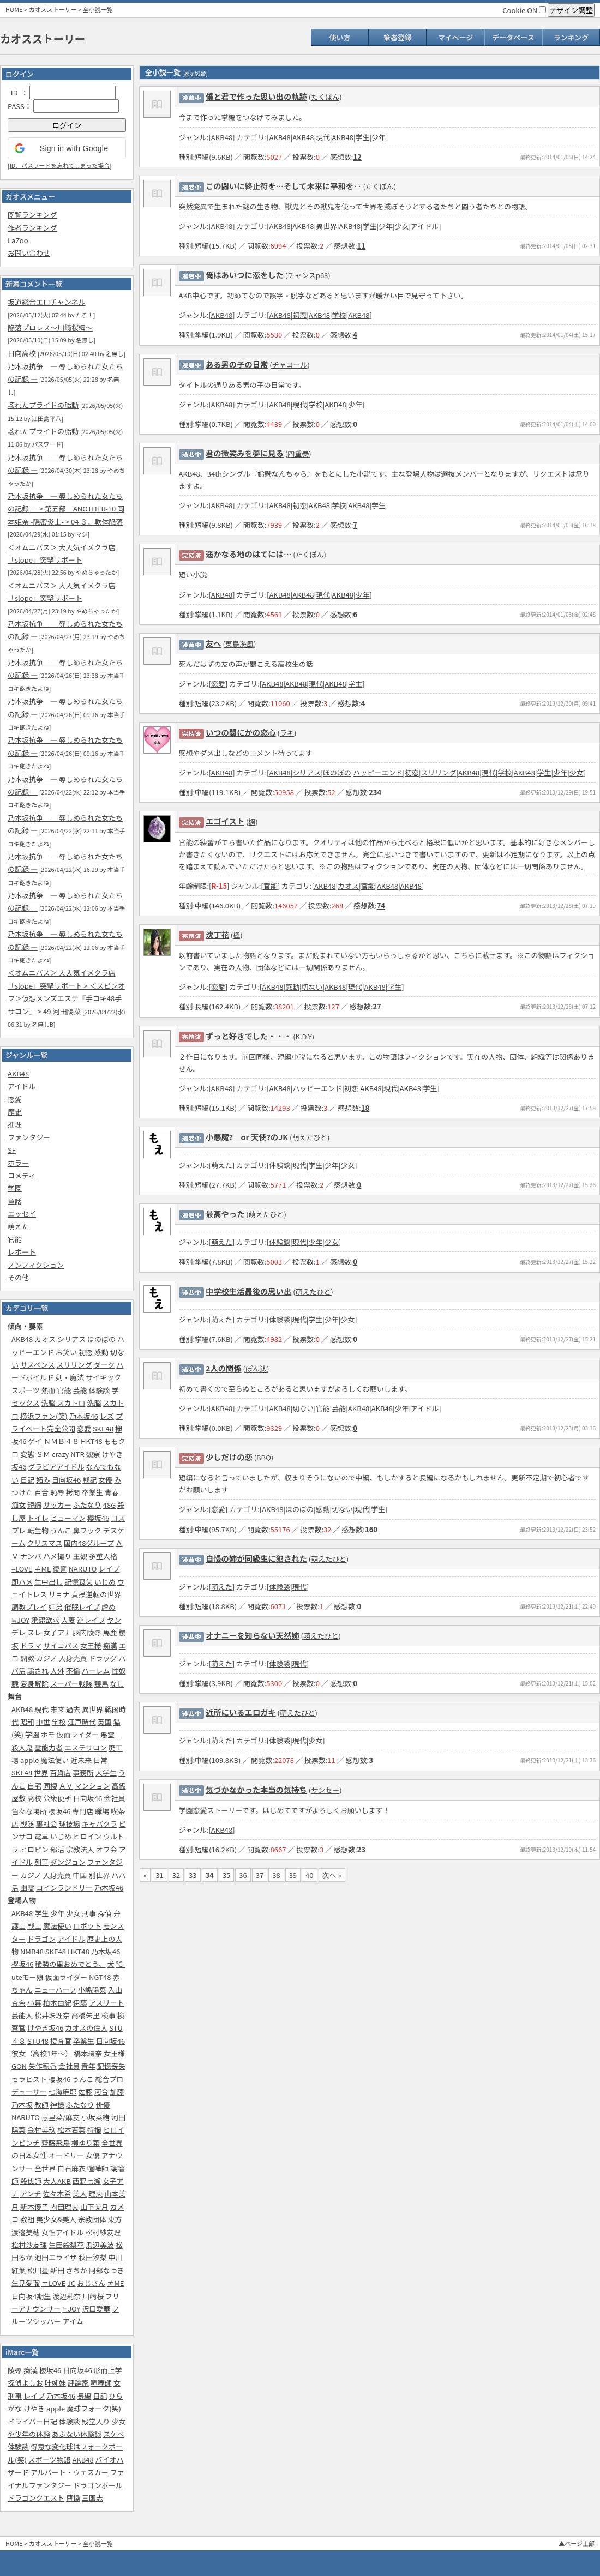 This screenshot has height=2576, width=600. I want to click on 観察, so click(93, 1454).